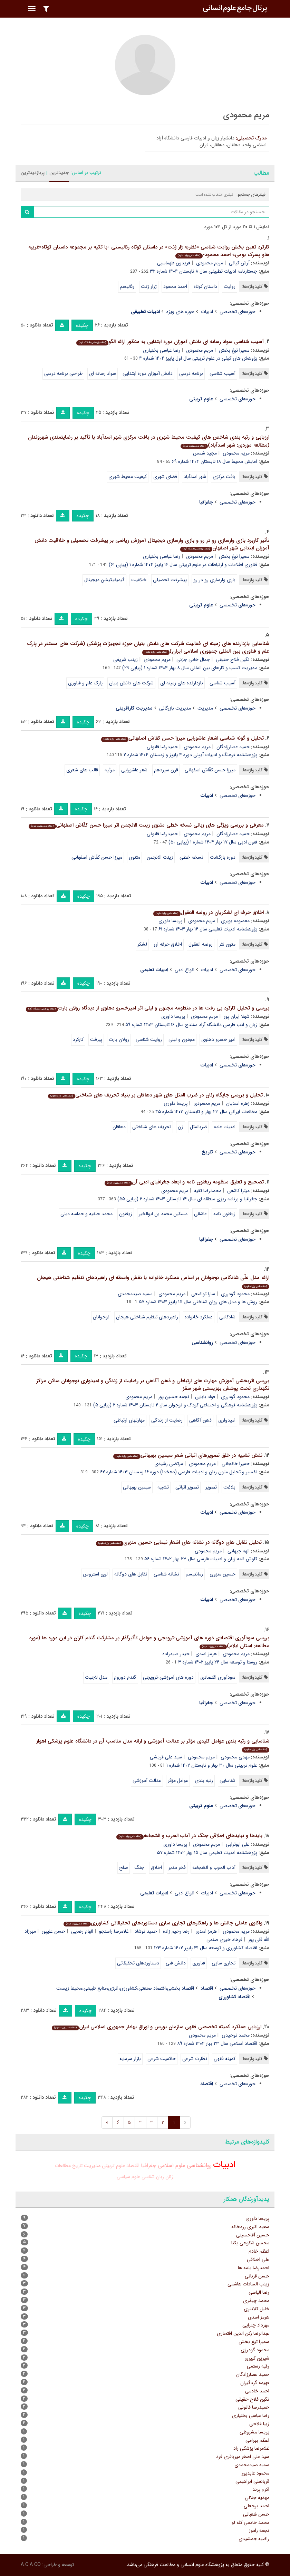  Describe the element at coordinates (181, 1039) in the screenshot. I see `مجنون و لیلی` at that location.